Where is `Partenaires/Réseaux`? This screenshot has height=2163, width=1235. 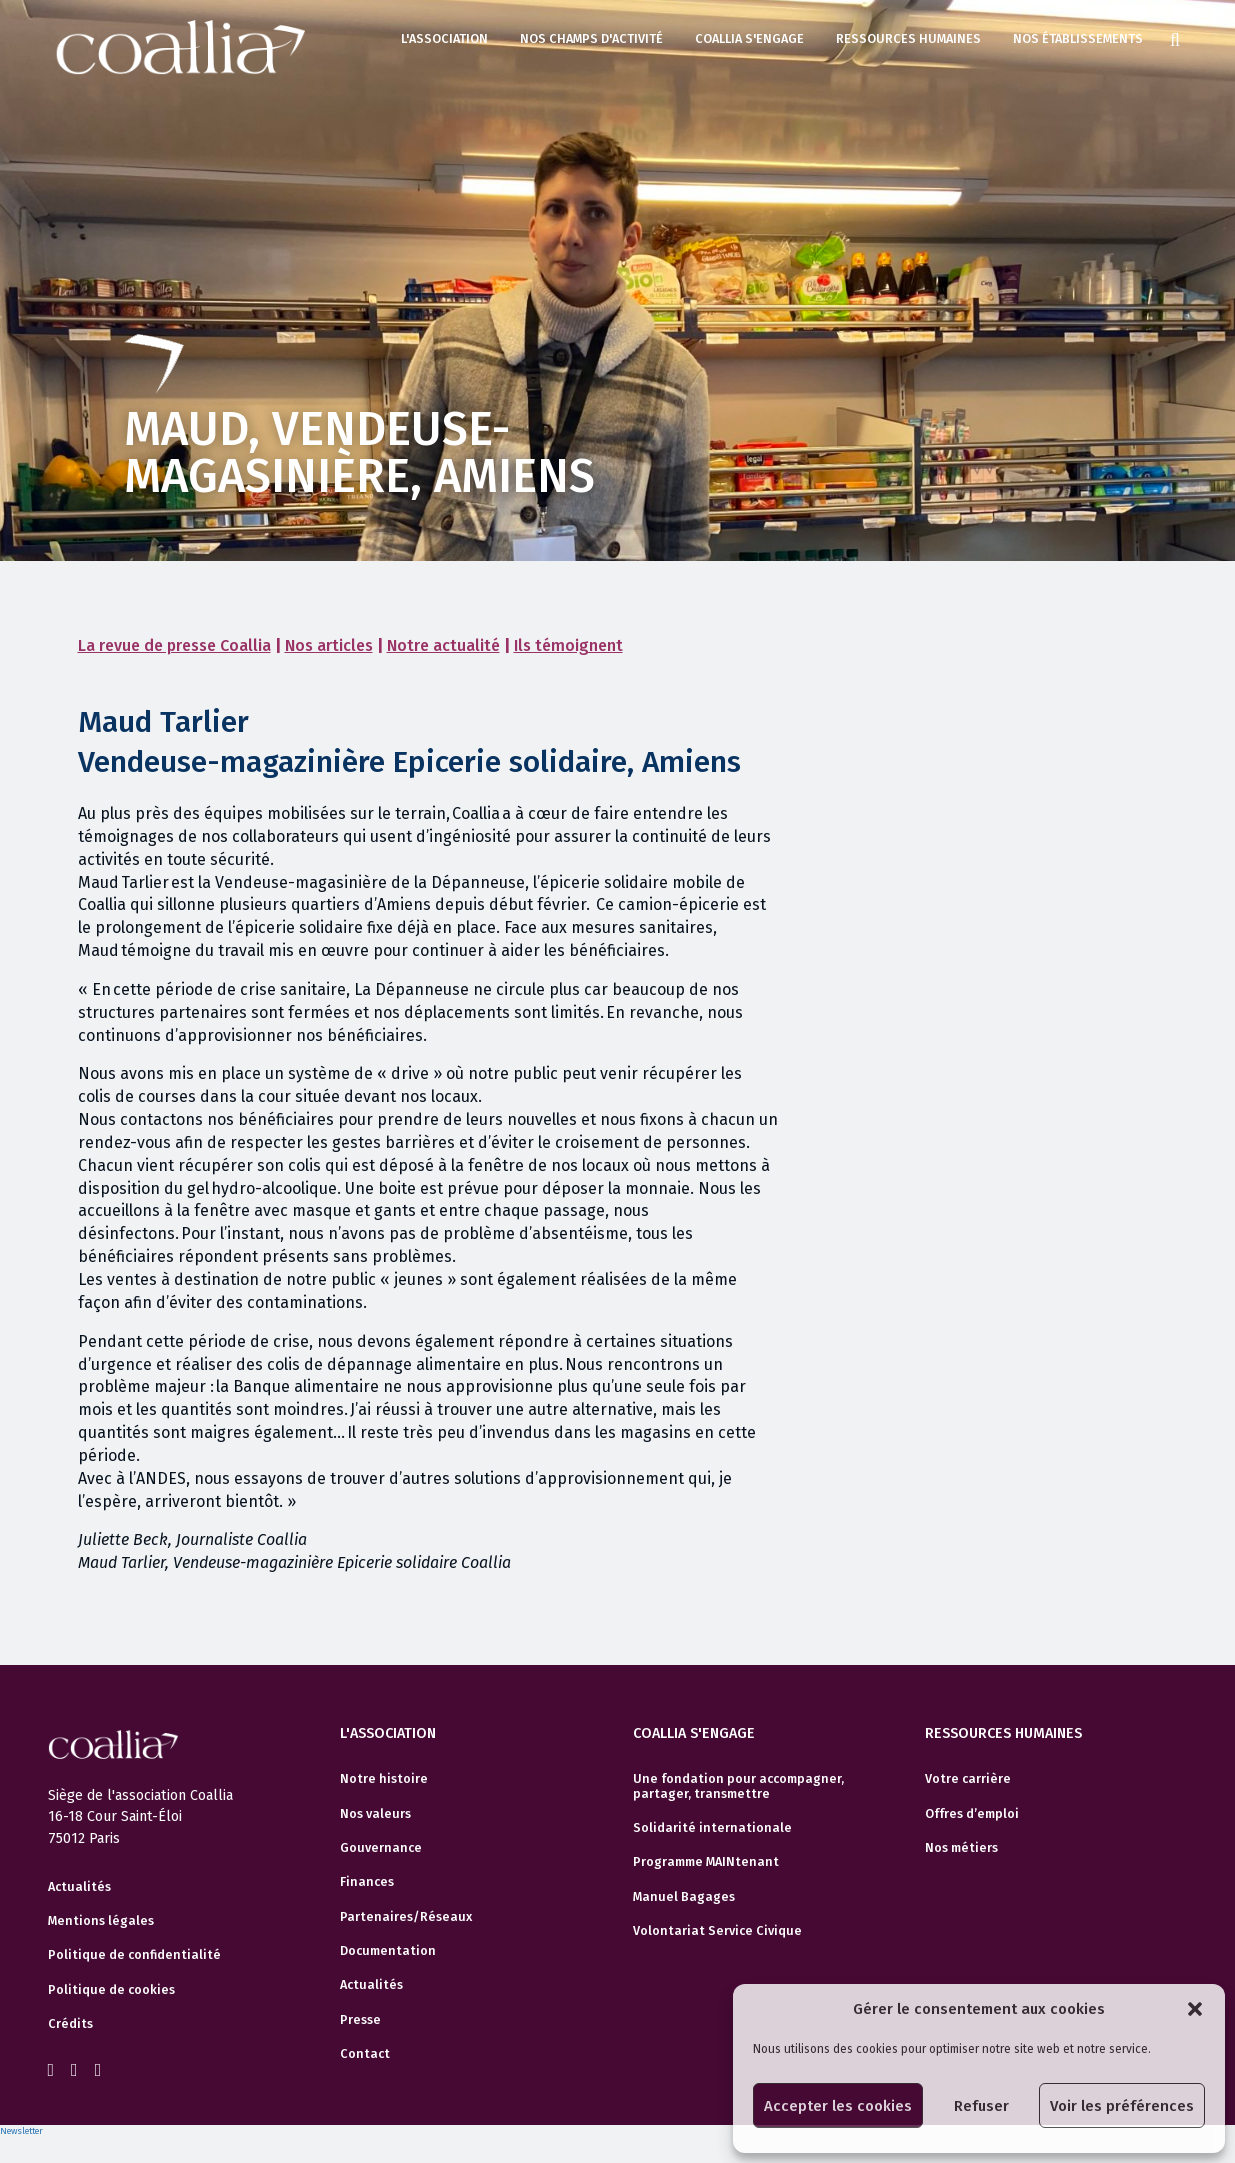
Partenaires/Réseaux is located at coordinates (406, 1917).